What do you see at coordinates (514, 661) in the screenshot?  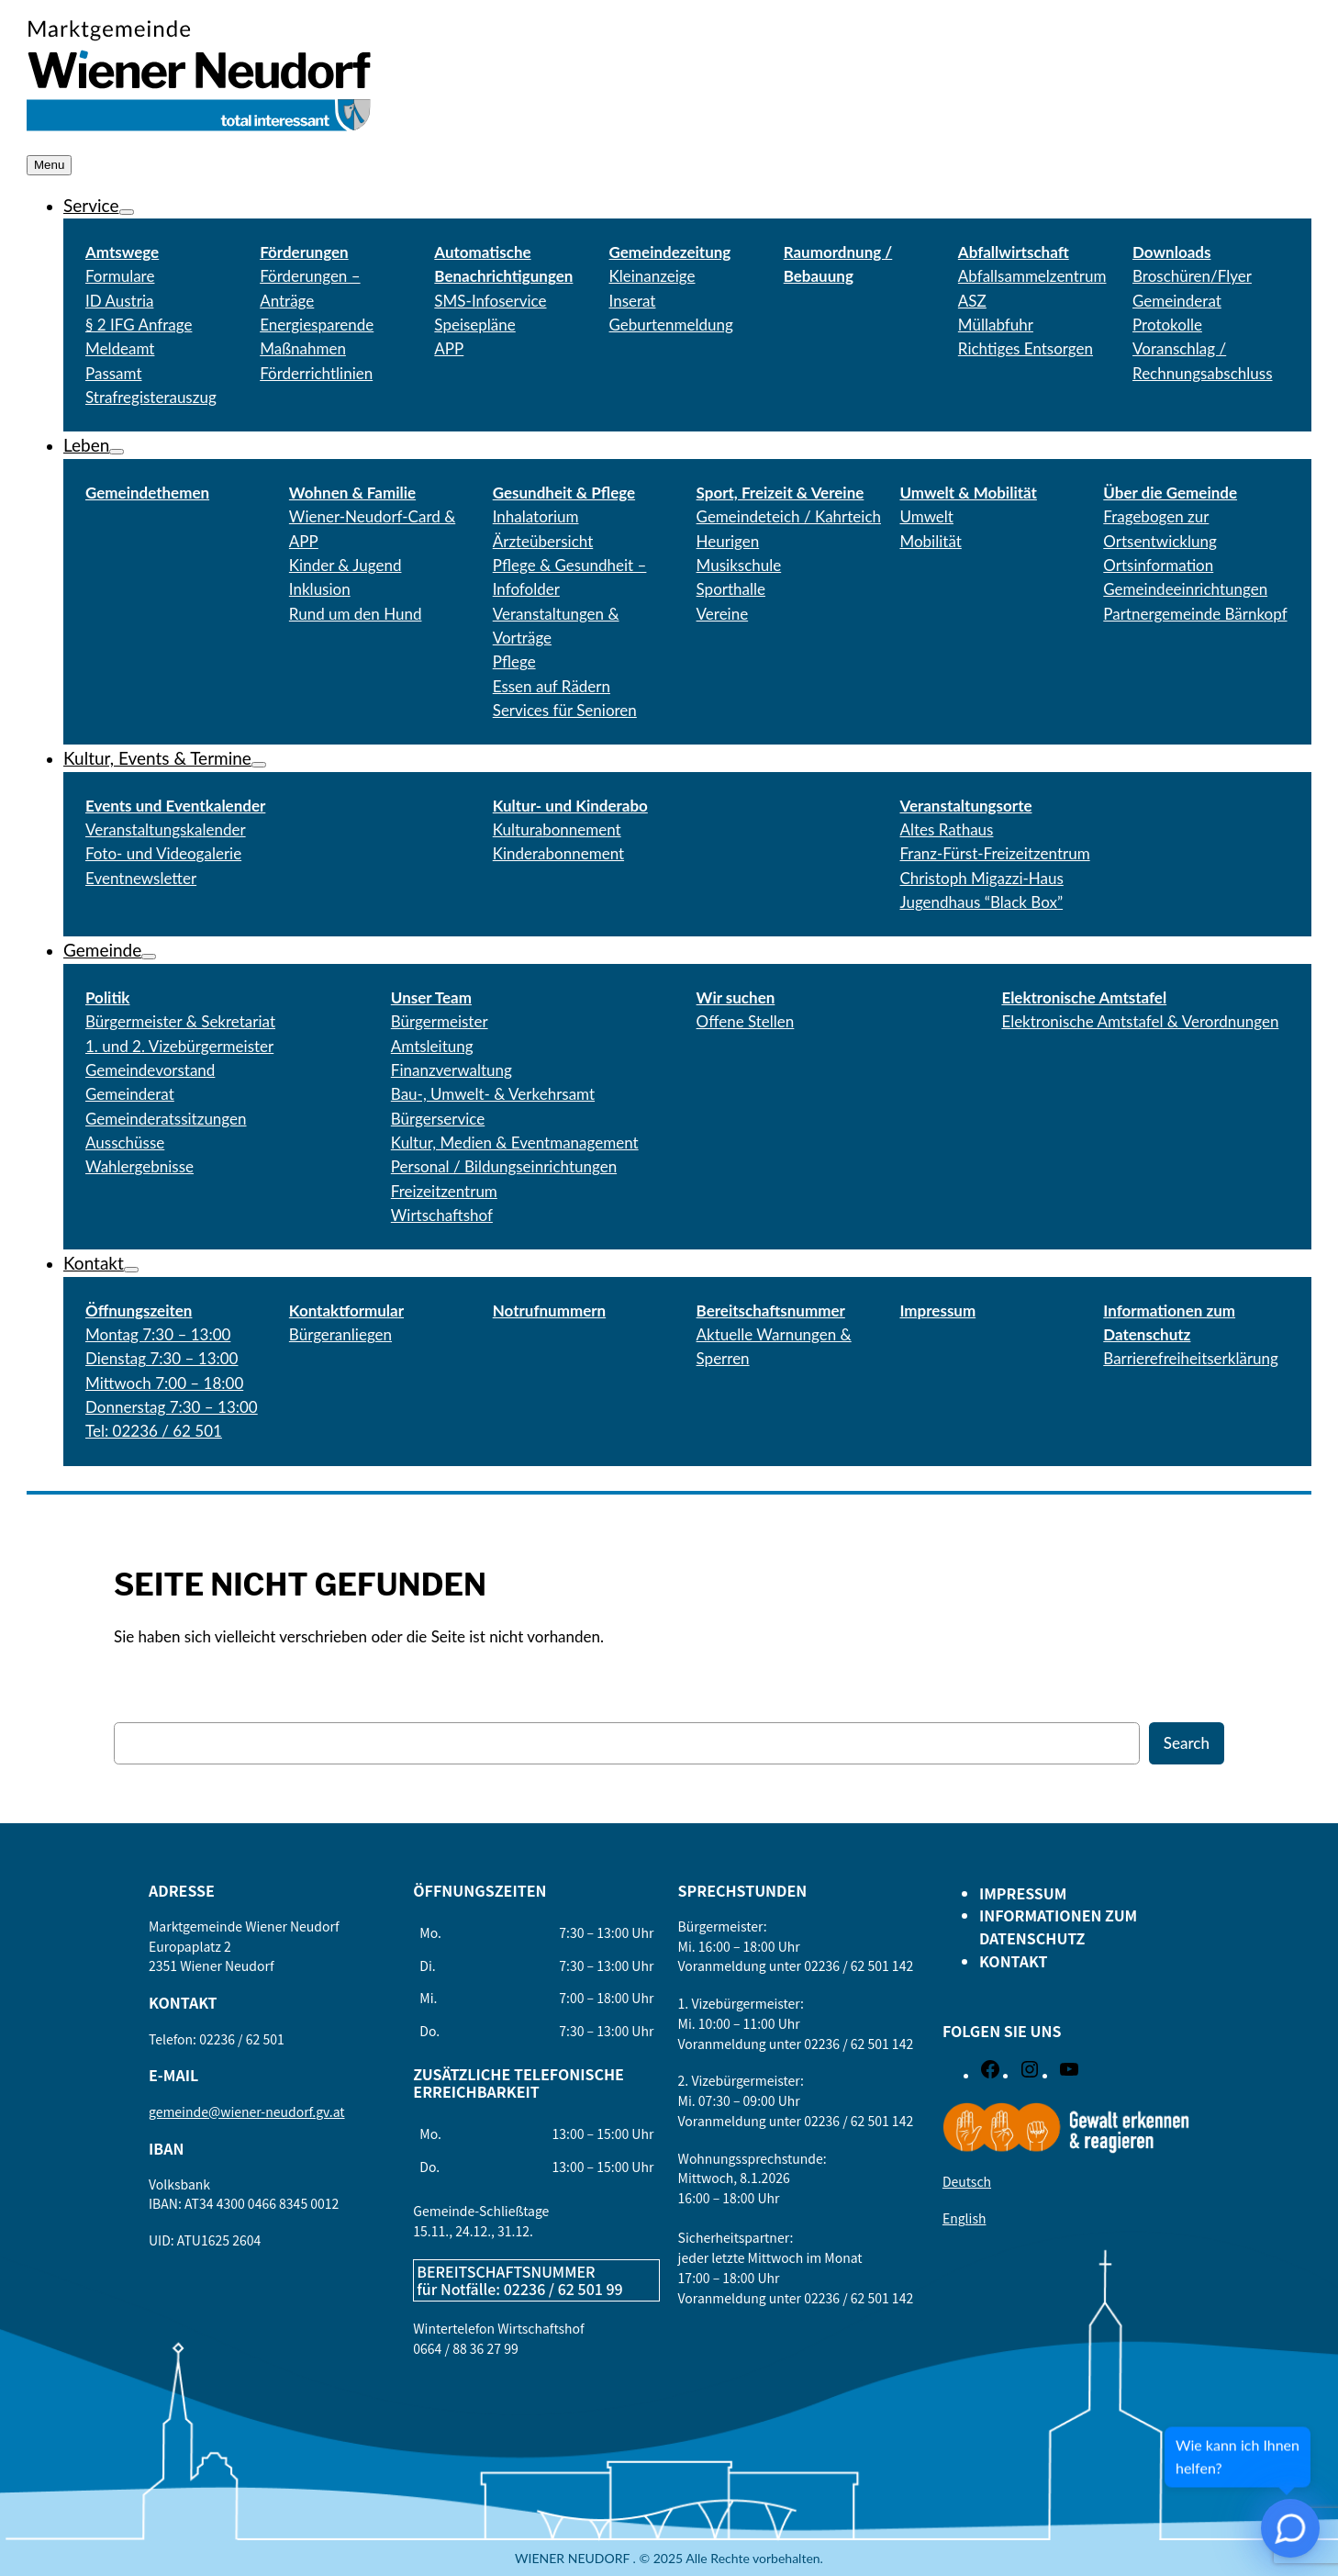 I see `Pflege` at bounding box center [514, 661].